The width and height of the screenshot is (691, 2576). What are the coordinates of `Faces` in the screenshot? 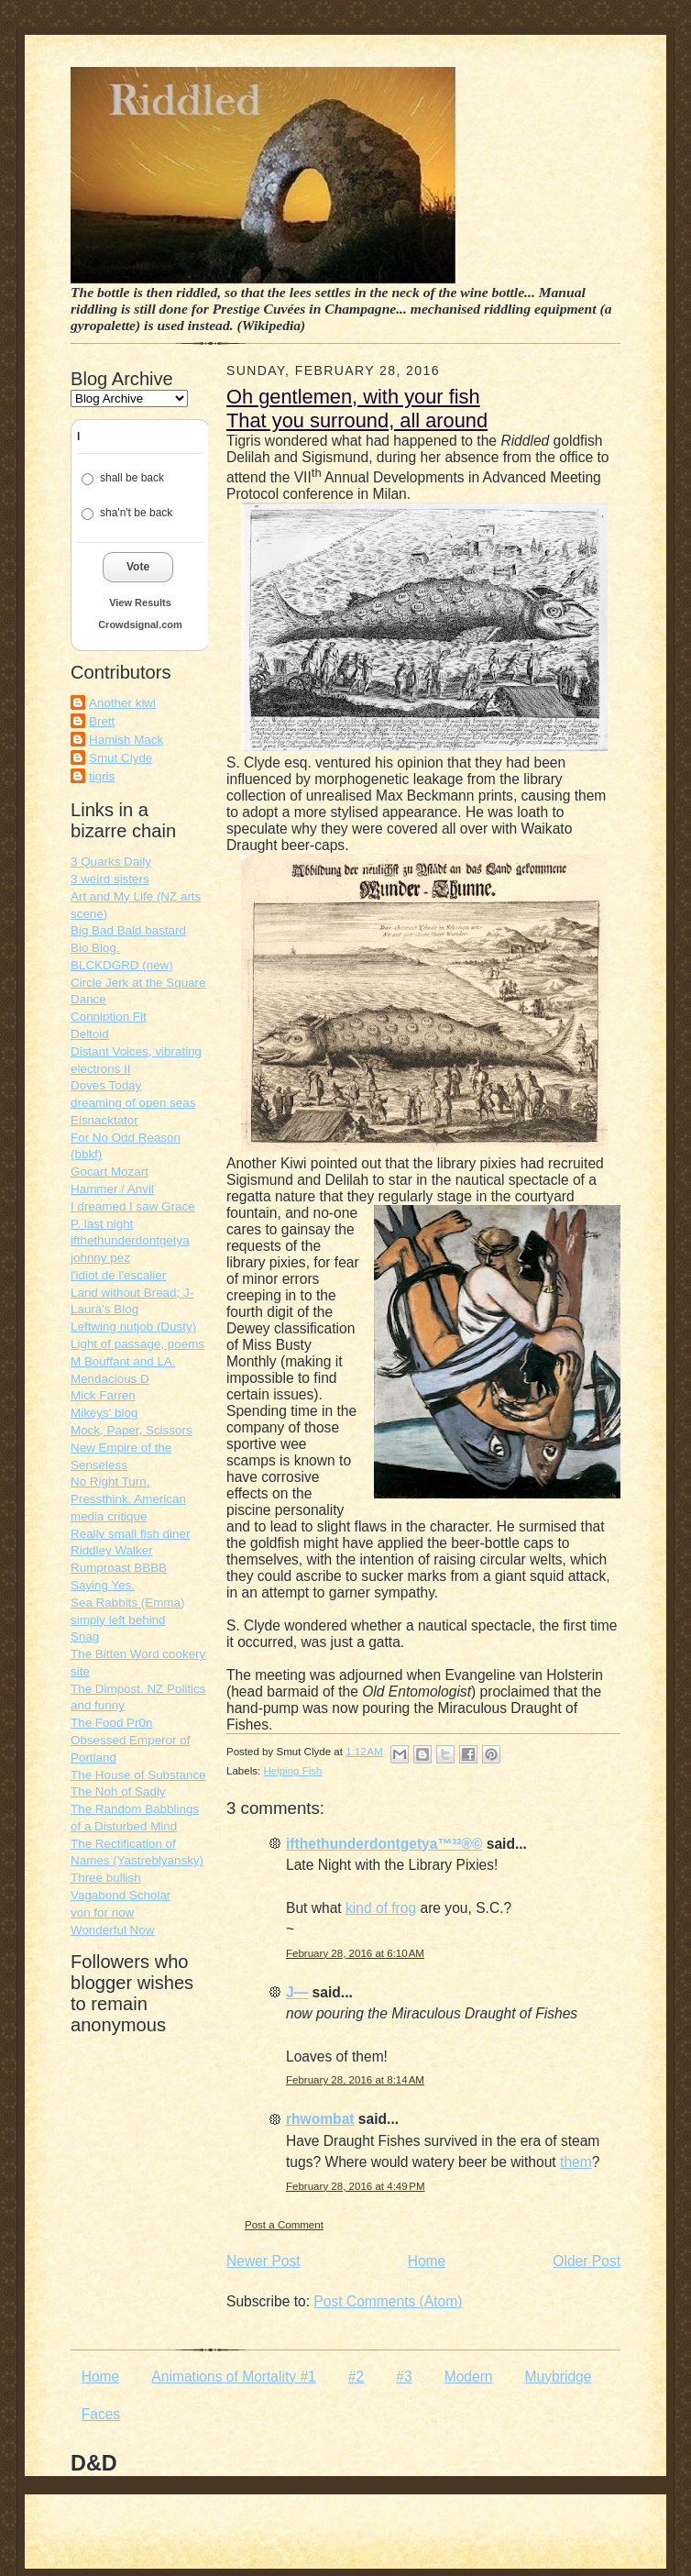 It's located at (101, 2414).